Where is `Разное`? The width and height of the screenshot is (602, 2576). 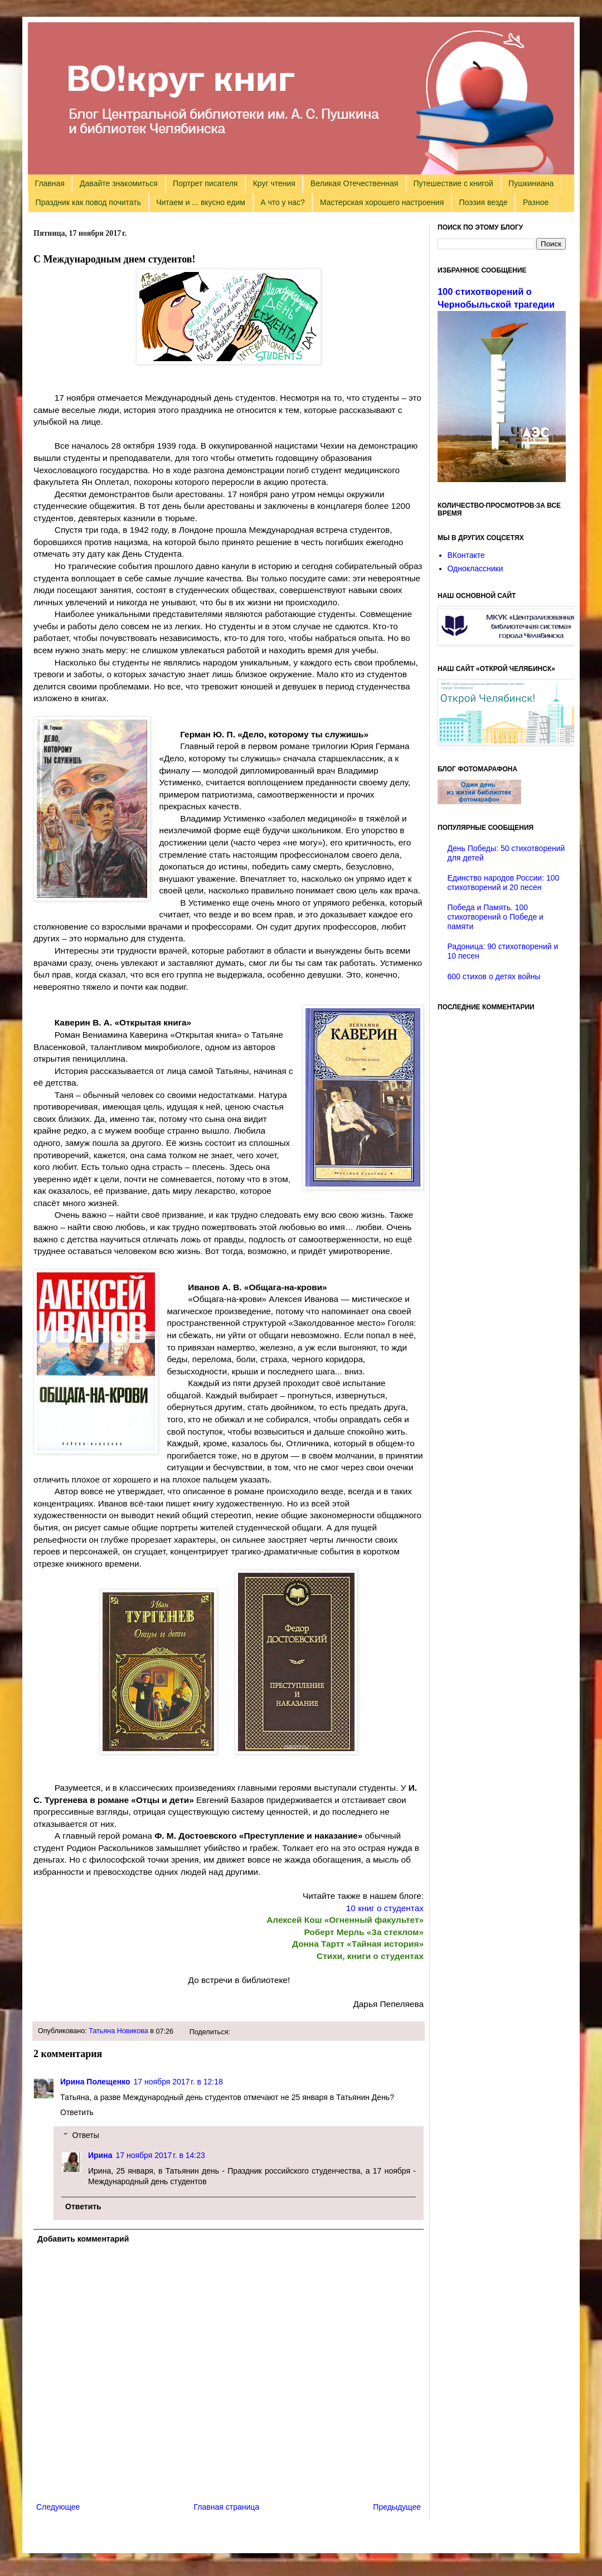
Разное is located at coordinates (535, 202).